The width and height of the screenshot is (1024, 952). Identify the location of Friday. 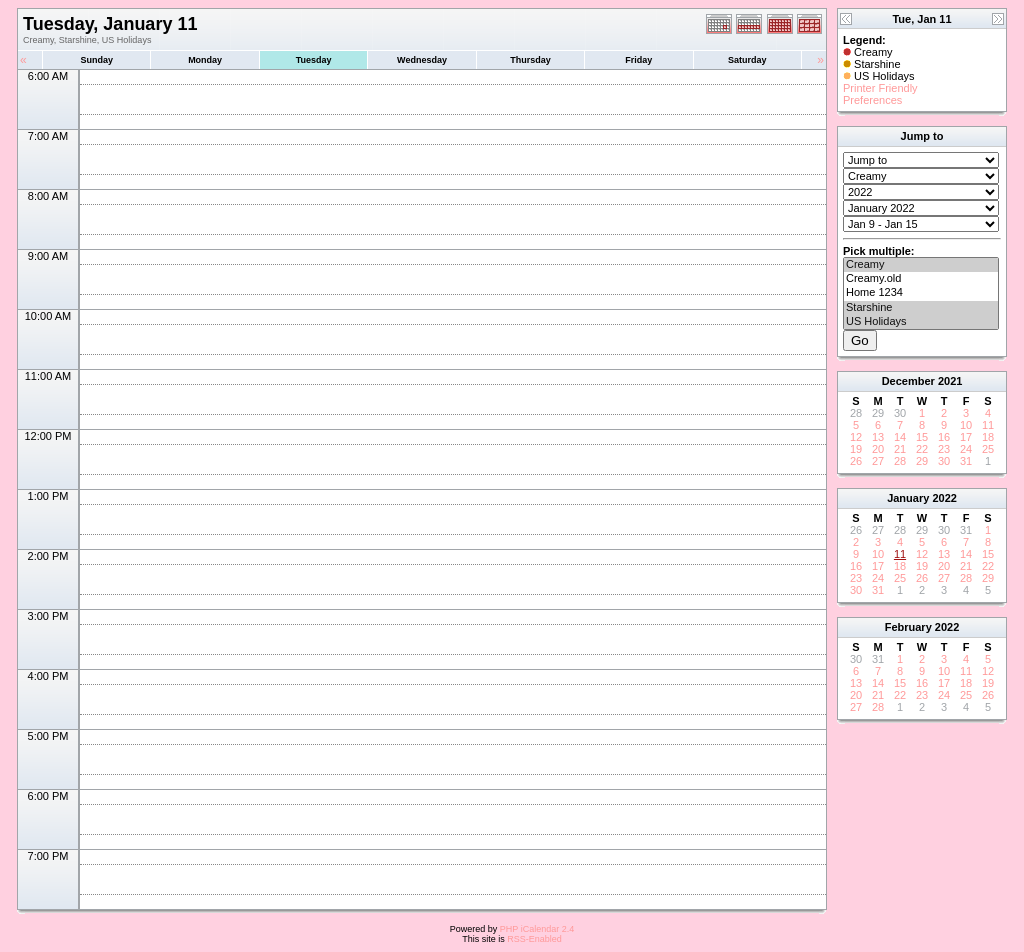
(638, 60).